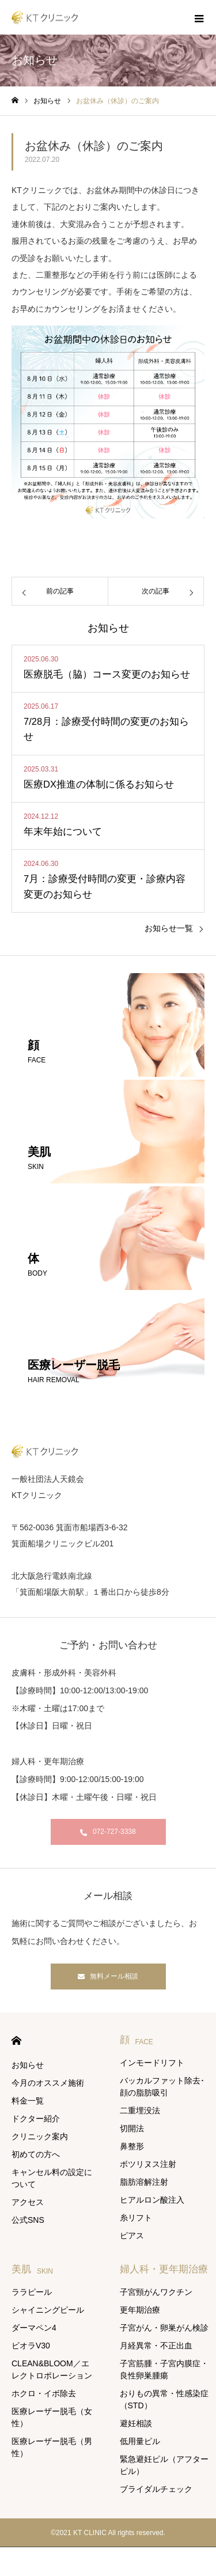 This screenshot has height=2576, width=216. What do you see at coordinates (52, 2417) in the screenshot?
I see `医療レーザー脱毛（女性）` at bounding box center [52, 2417].